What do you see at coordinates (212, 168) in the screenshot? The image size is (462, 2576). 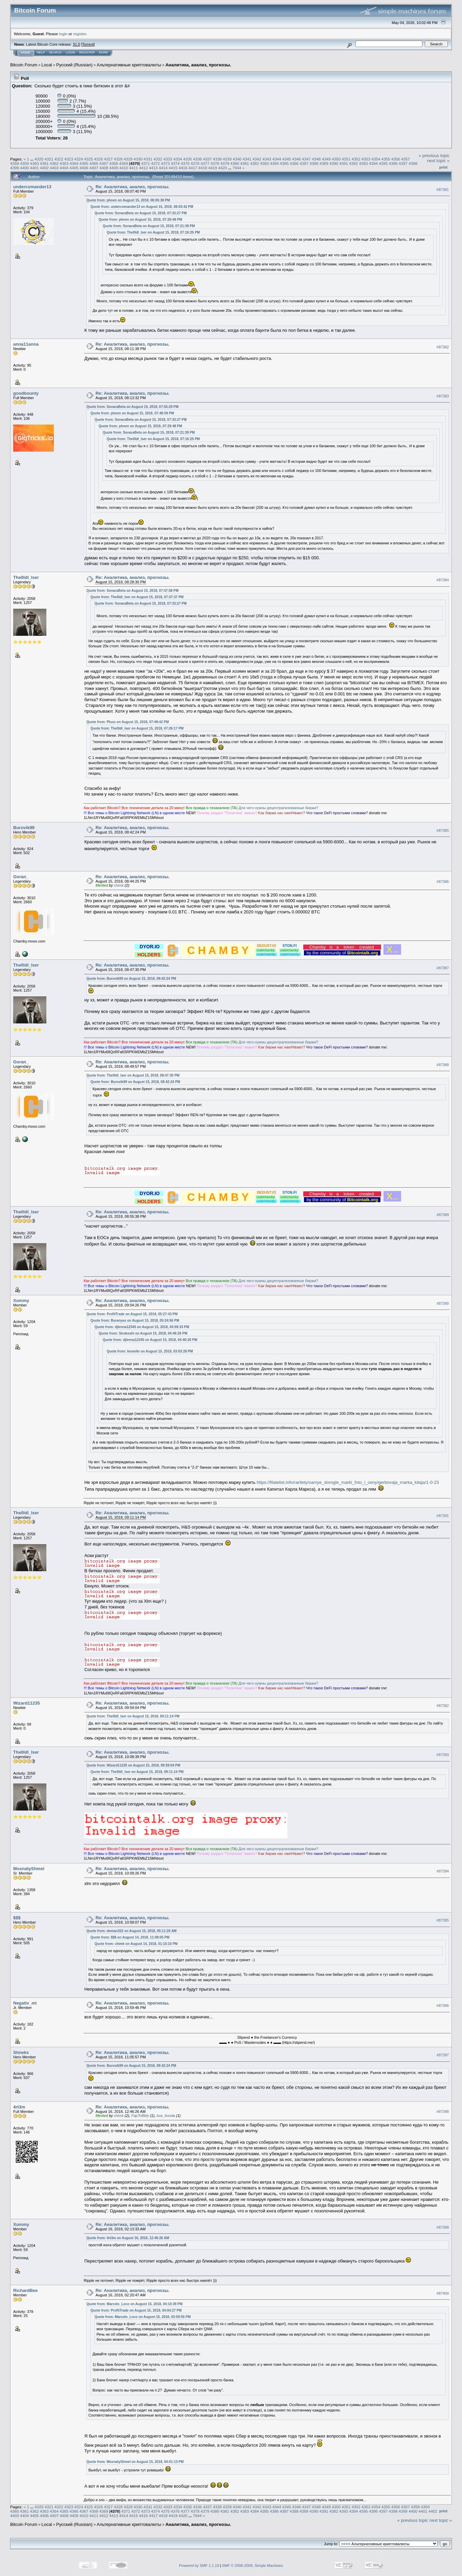 I see `4419` at bounding box center [212, 168].